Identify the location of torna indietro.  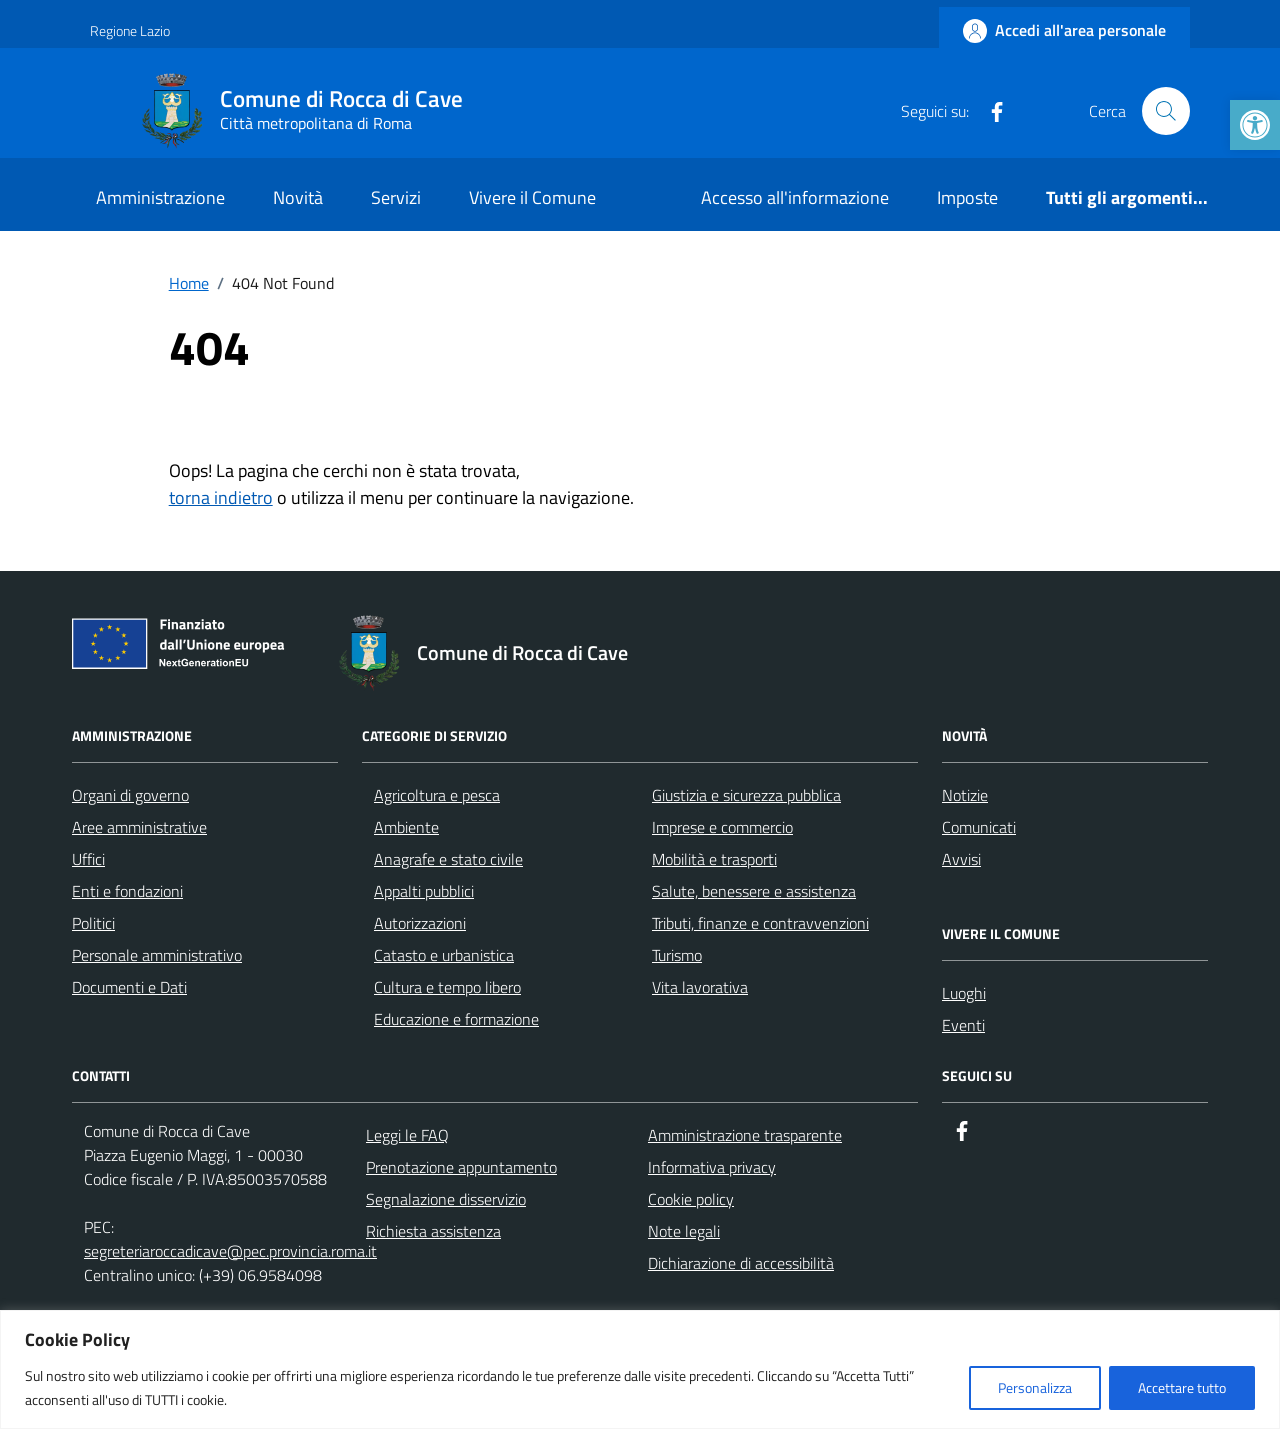
(221, 497).